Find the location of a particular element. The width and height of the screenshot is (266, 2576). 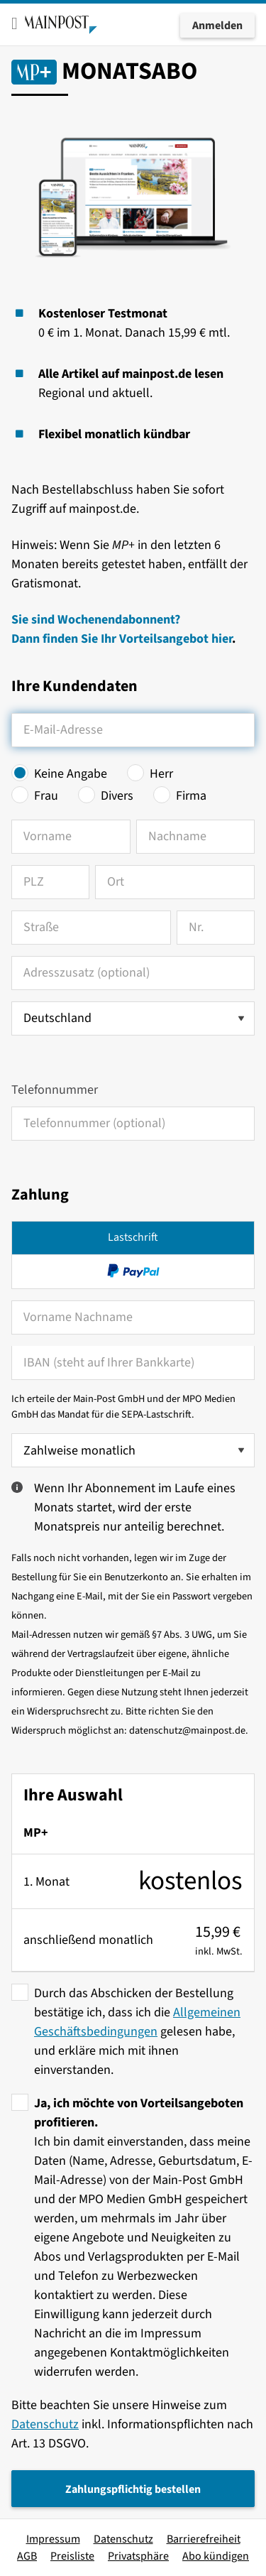

Telefonnummer is located at coordinates (54, 1090).